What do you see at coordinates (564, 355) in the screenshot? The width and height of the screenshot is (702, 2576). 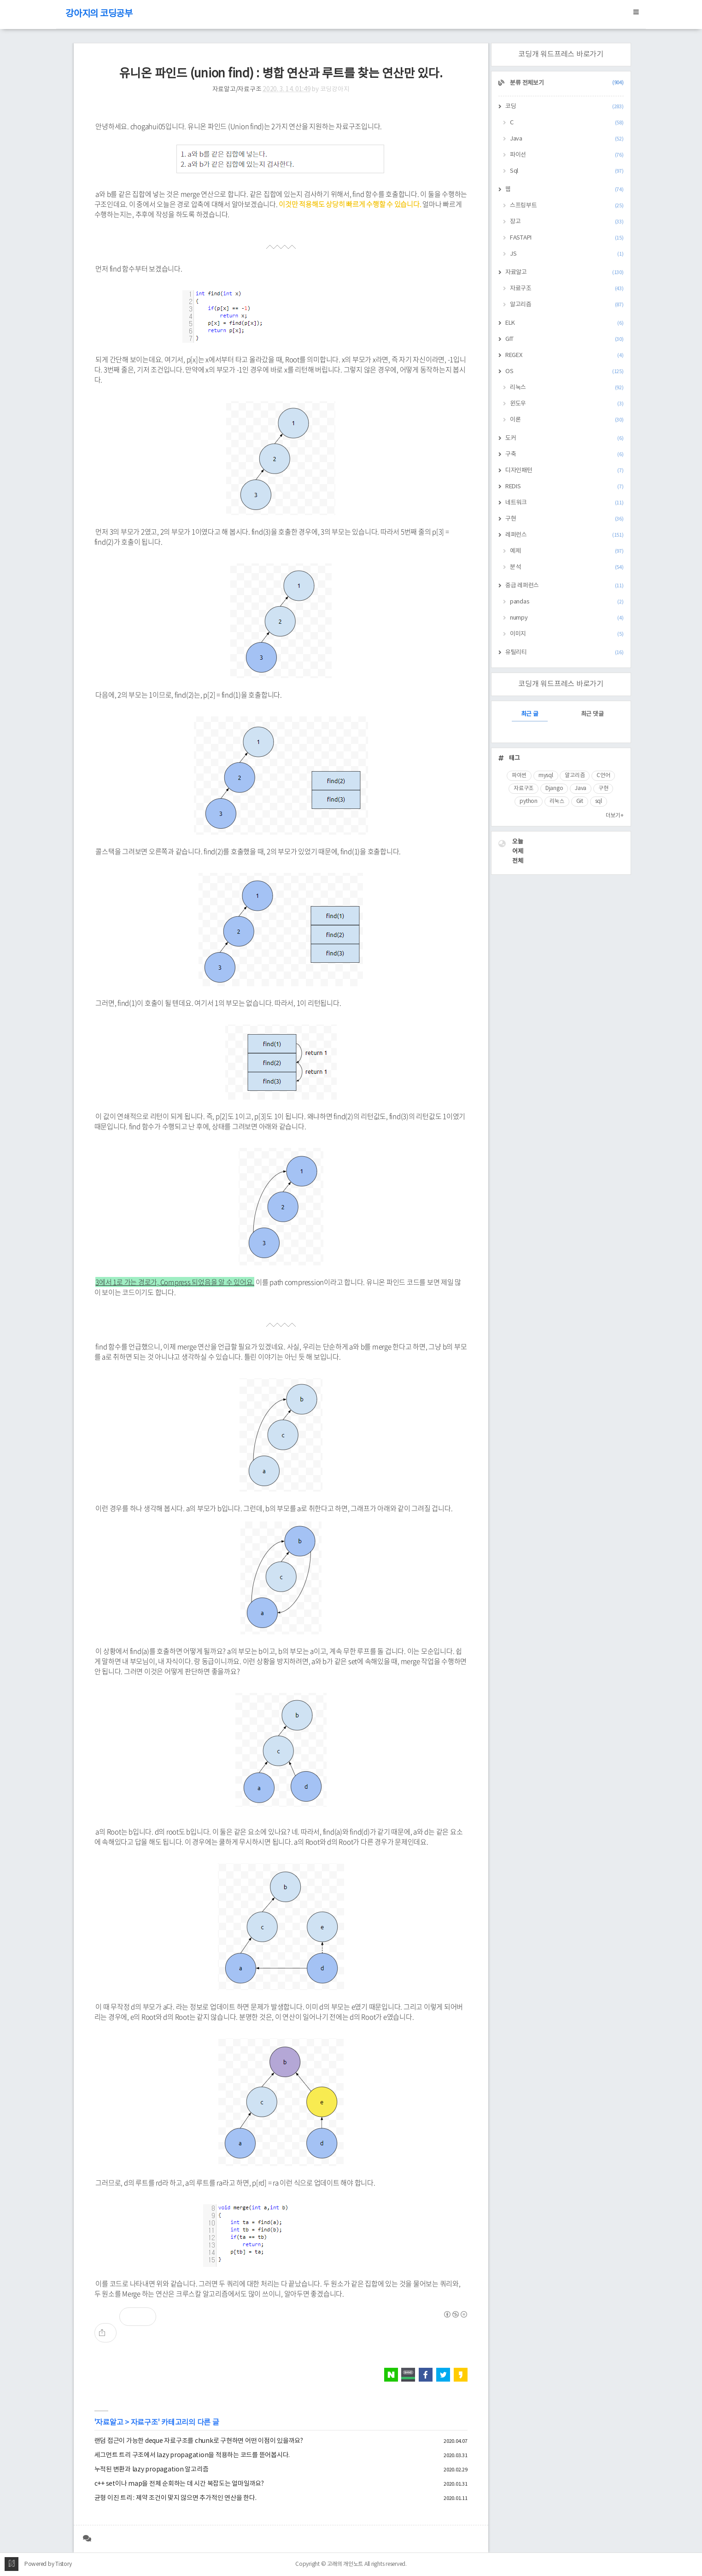 I see `REGEX` at bounding box center [564, 355].